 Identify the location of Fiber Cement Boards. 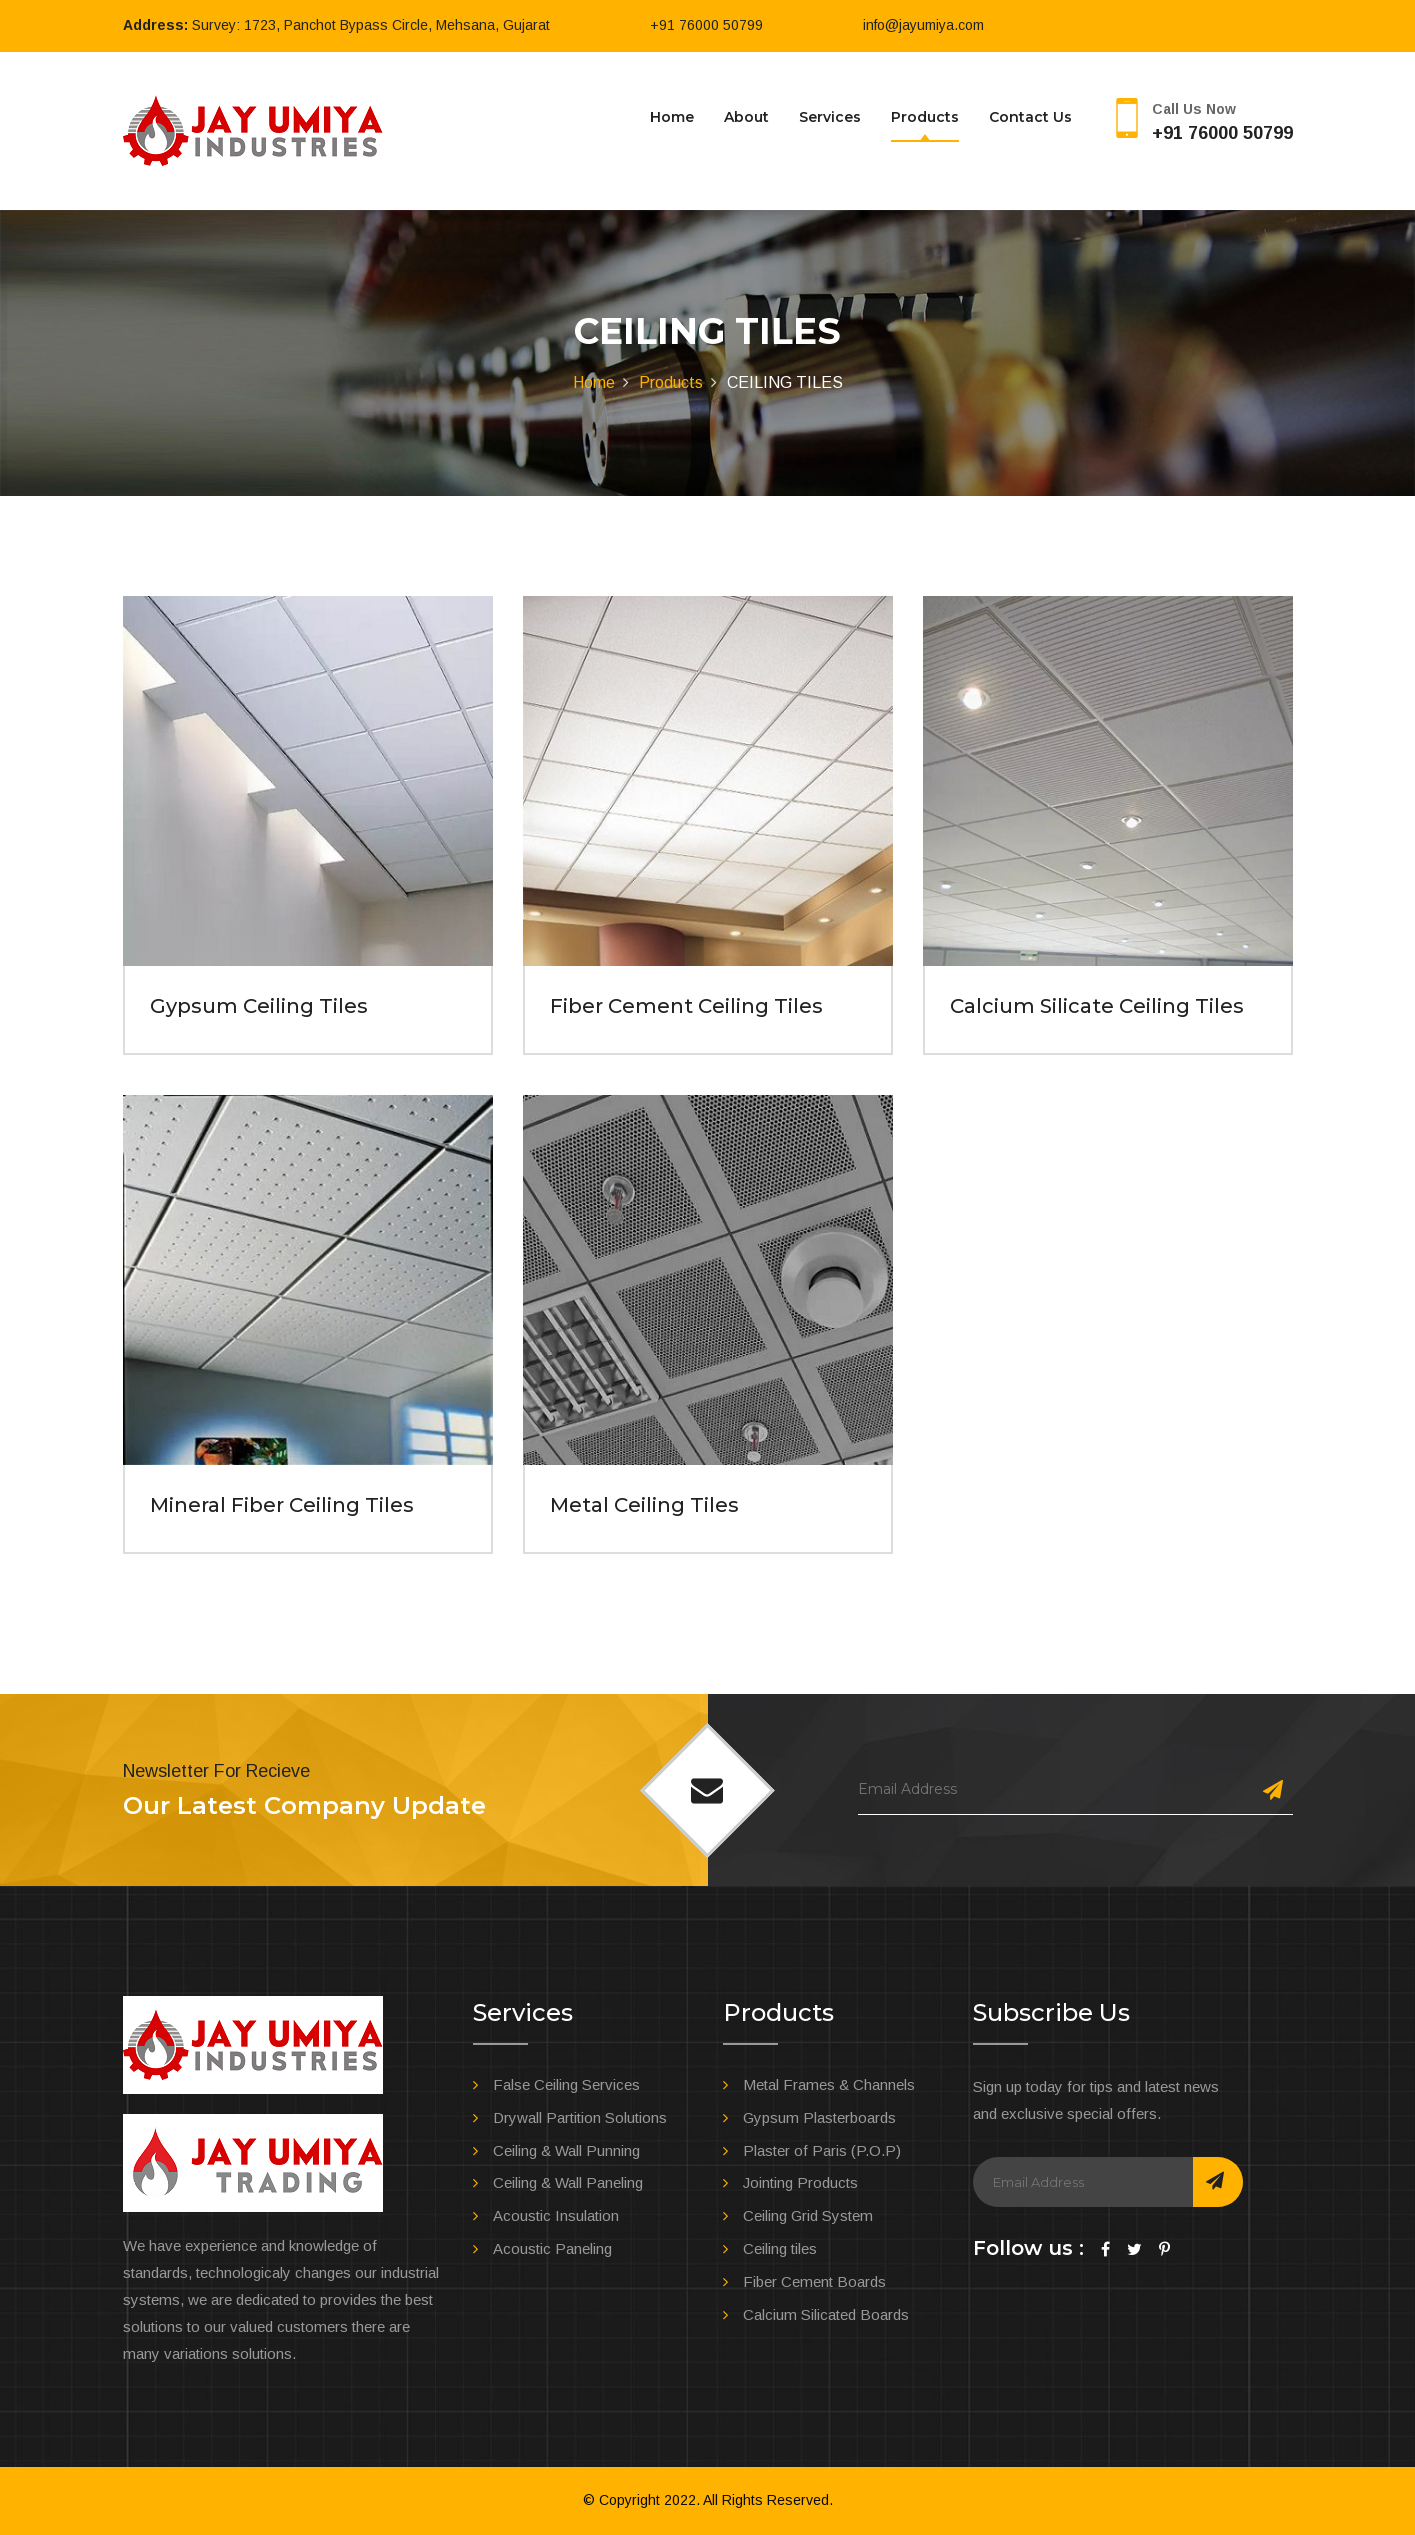
(814, 2281).